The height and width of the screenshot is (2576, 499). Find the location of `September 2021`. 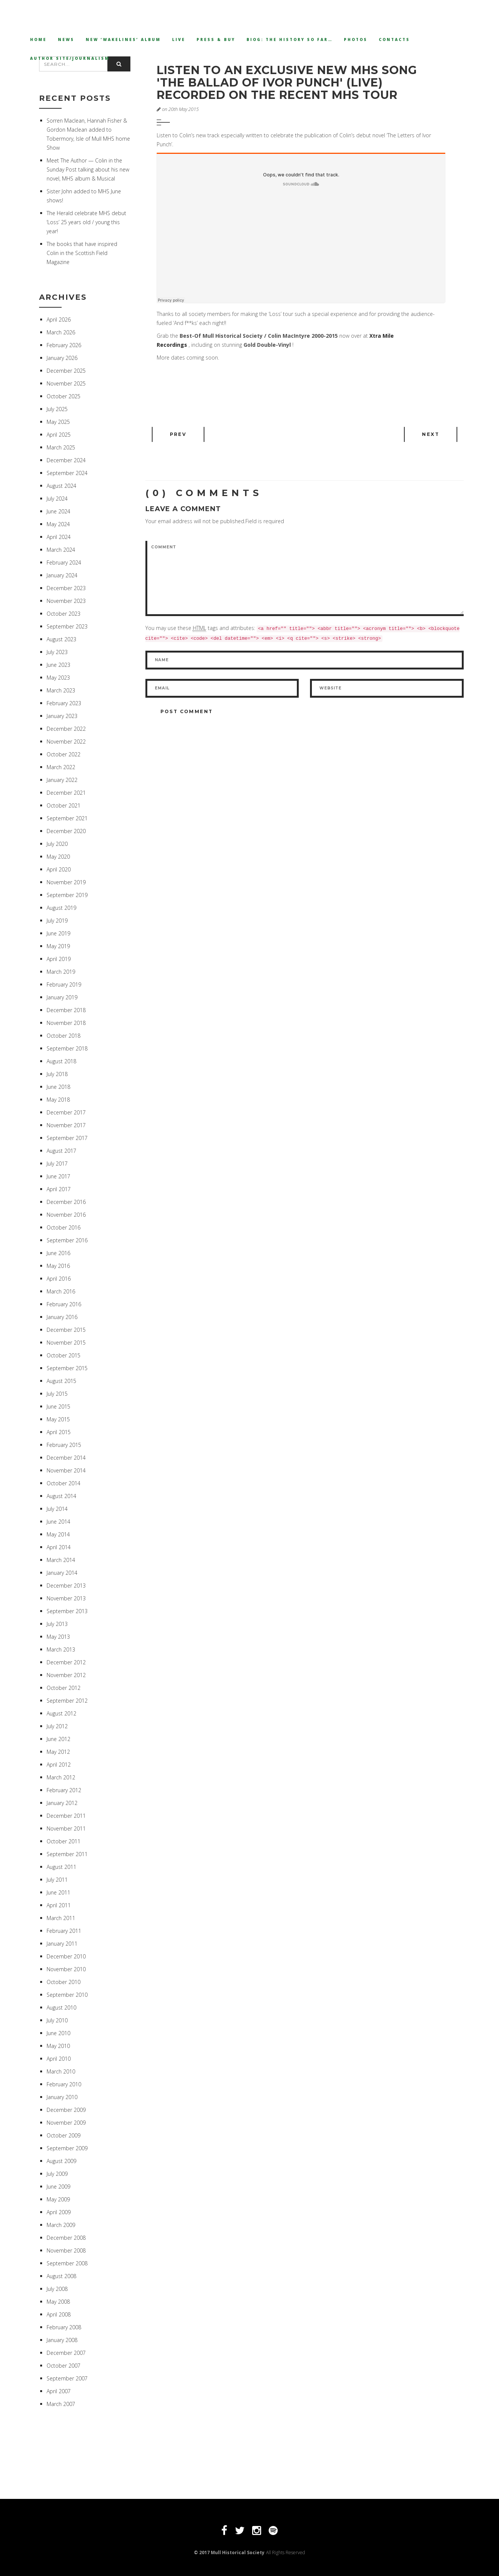

September 2021 is located at coordinates (67, 818).